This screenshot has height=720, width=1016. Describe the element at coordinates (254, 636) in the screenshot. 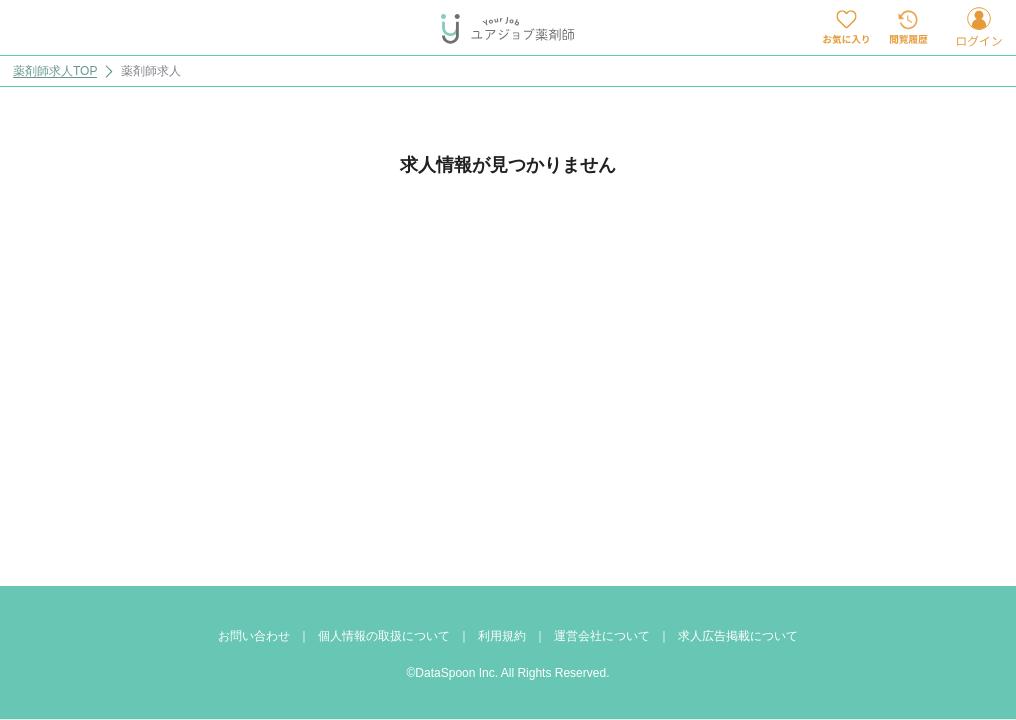

I see `お問い合わせ` at that location.